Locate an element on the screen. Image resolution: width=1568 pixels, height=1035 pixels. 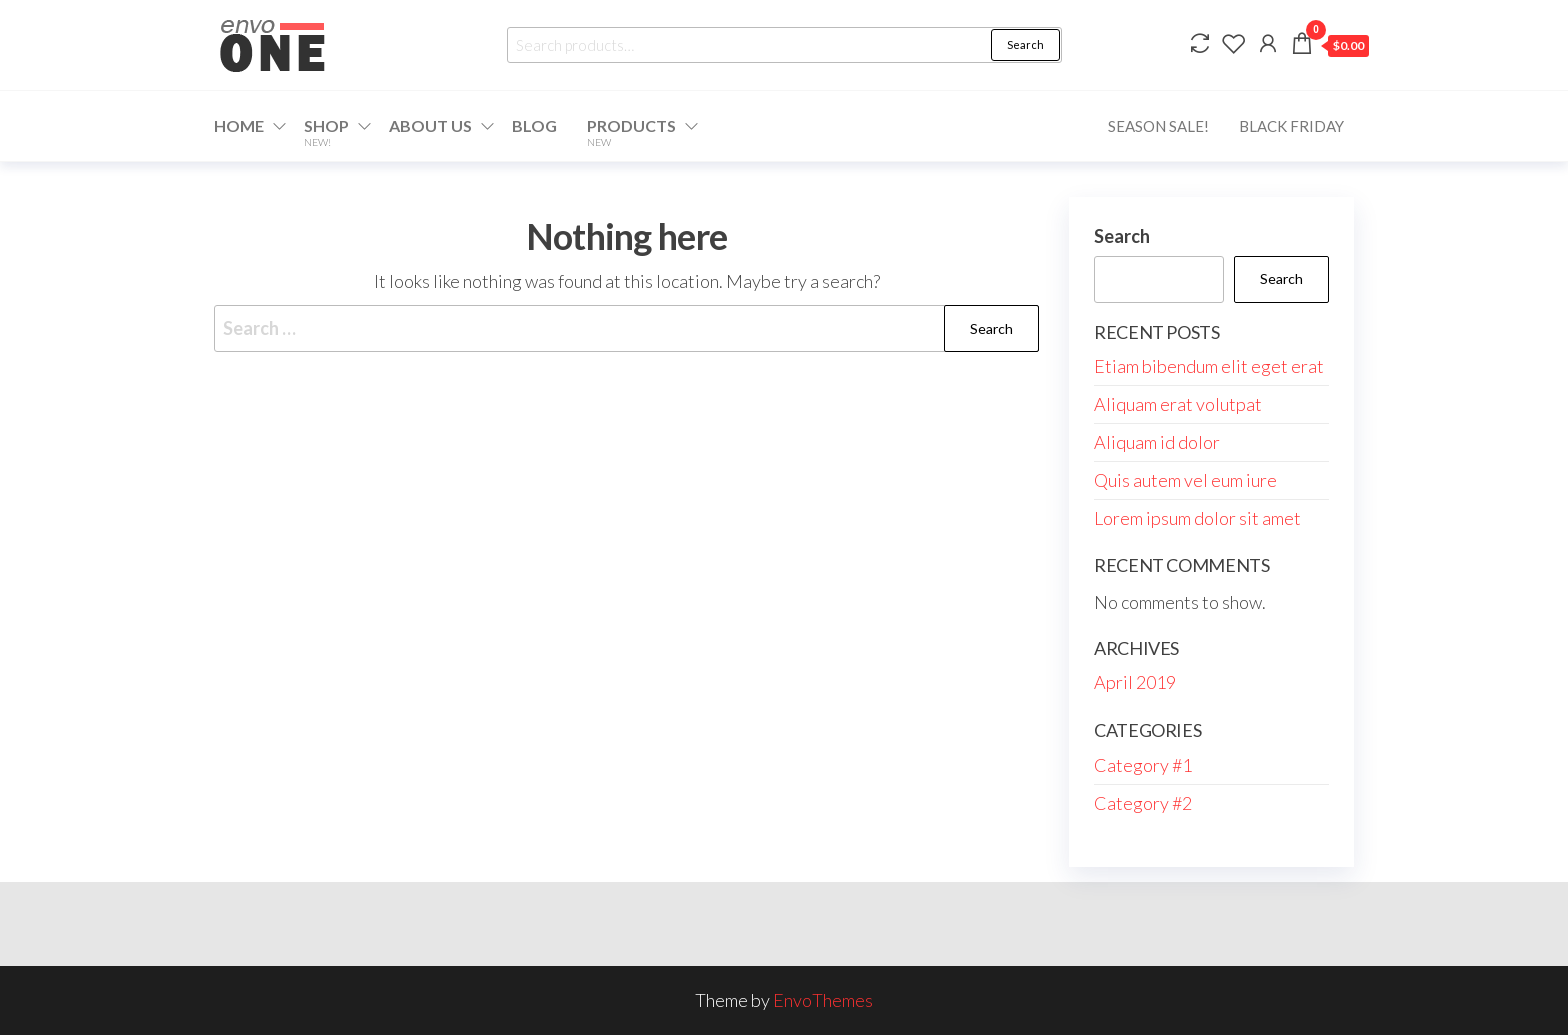
Etiam bibendum elit eget erat is located at coordinates (1209, 366).